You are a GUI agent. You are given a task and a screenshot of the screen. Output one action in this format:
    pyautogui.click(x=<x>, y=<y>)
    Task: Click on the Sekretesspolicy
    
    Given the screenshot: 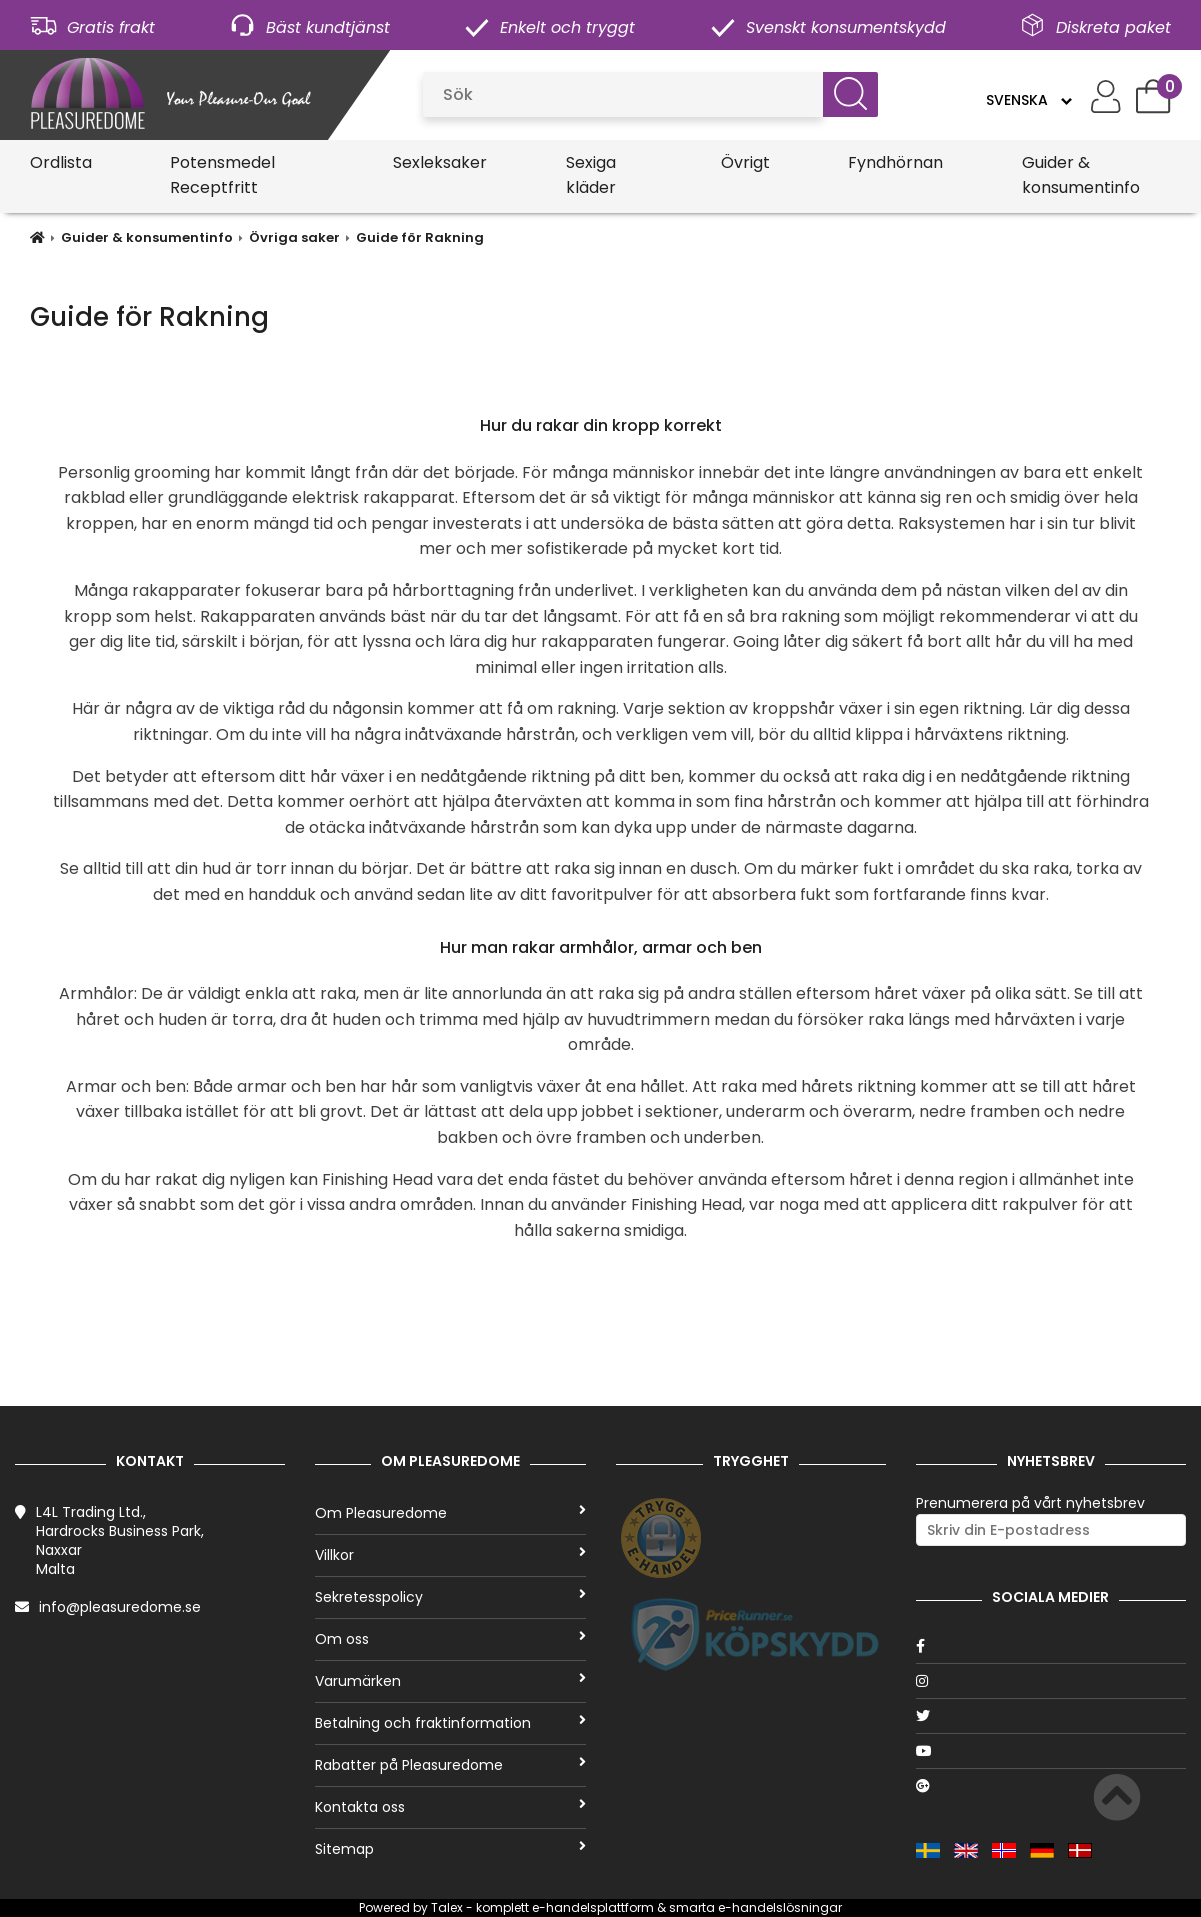 What is the action you would take?
    pyautogui.click(x=450, y=1597)
    